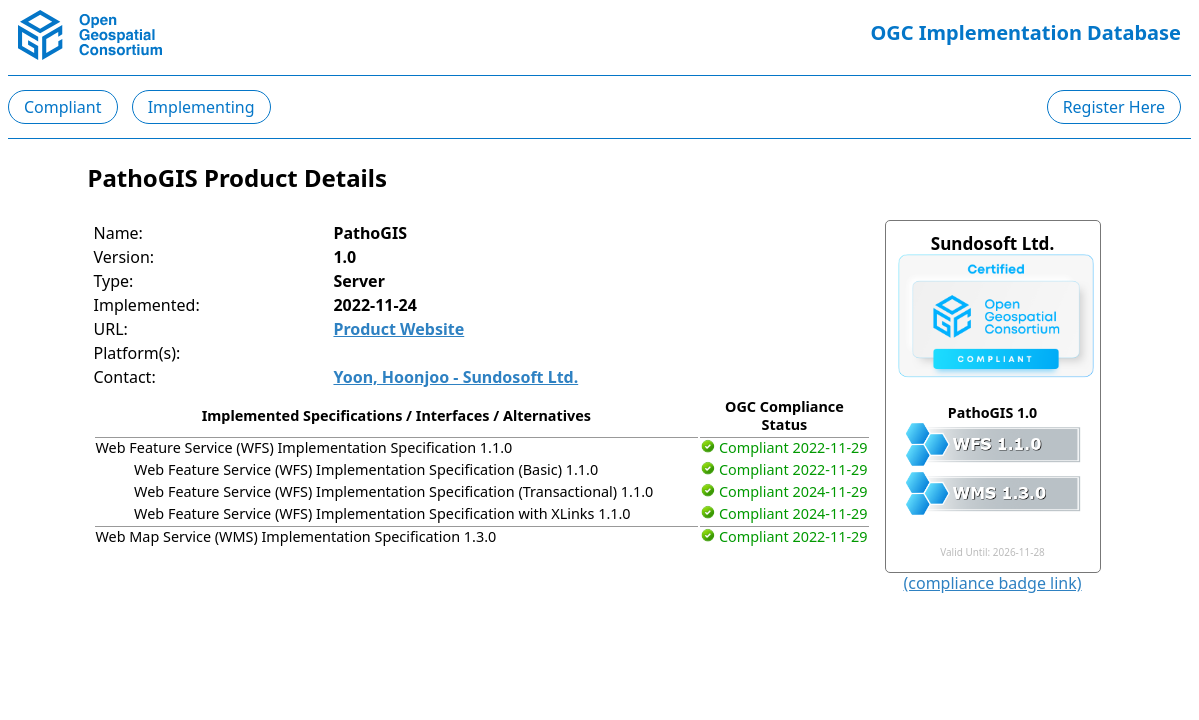  I want to click on (compliance badge link), so click(992, 583).